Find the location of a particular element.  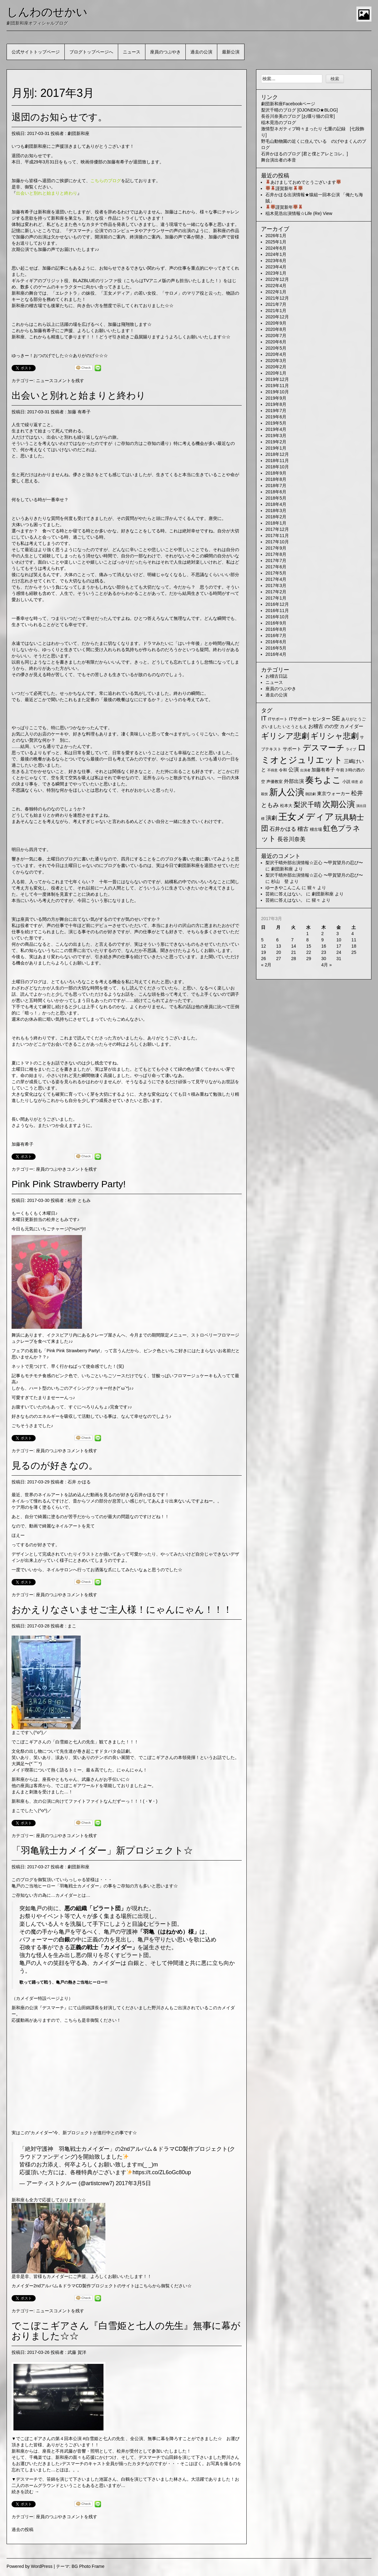

稽古 [稽古 (6個の項目)] is located at coordinates (303, 829).